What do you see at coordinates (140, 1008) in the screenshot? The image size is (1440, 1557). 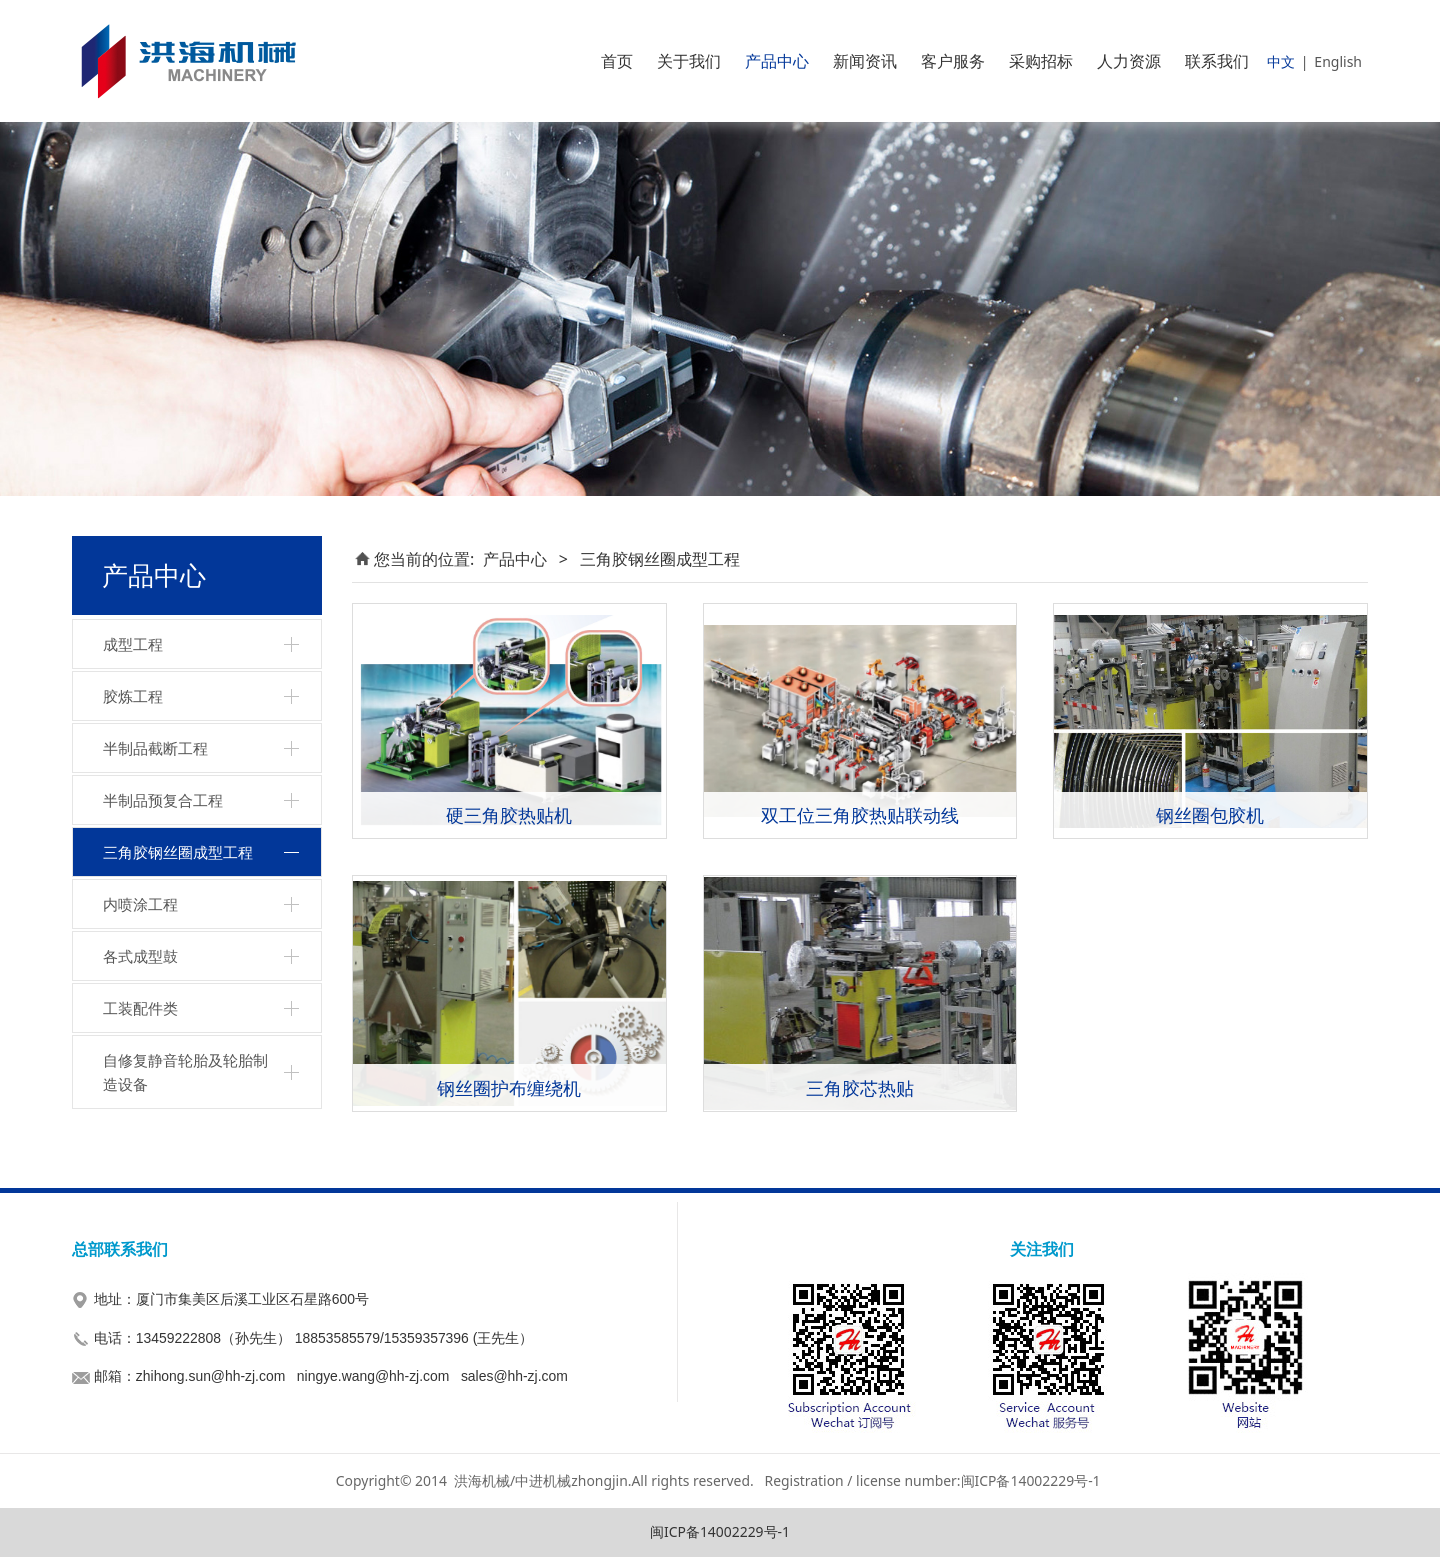 I see `工装配件类` at bounding box center [140, 1008].